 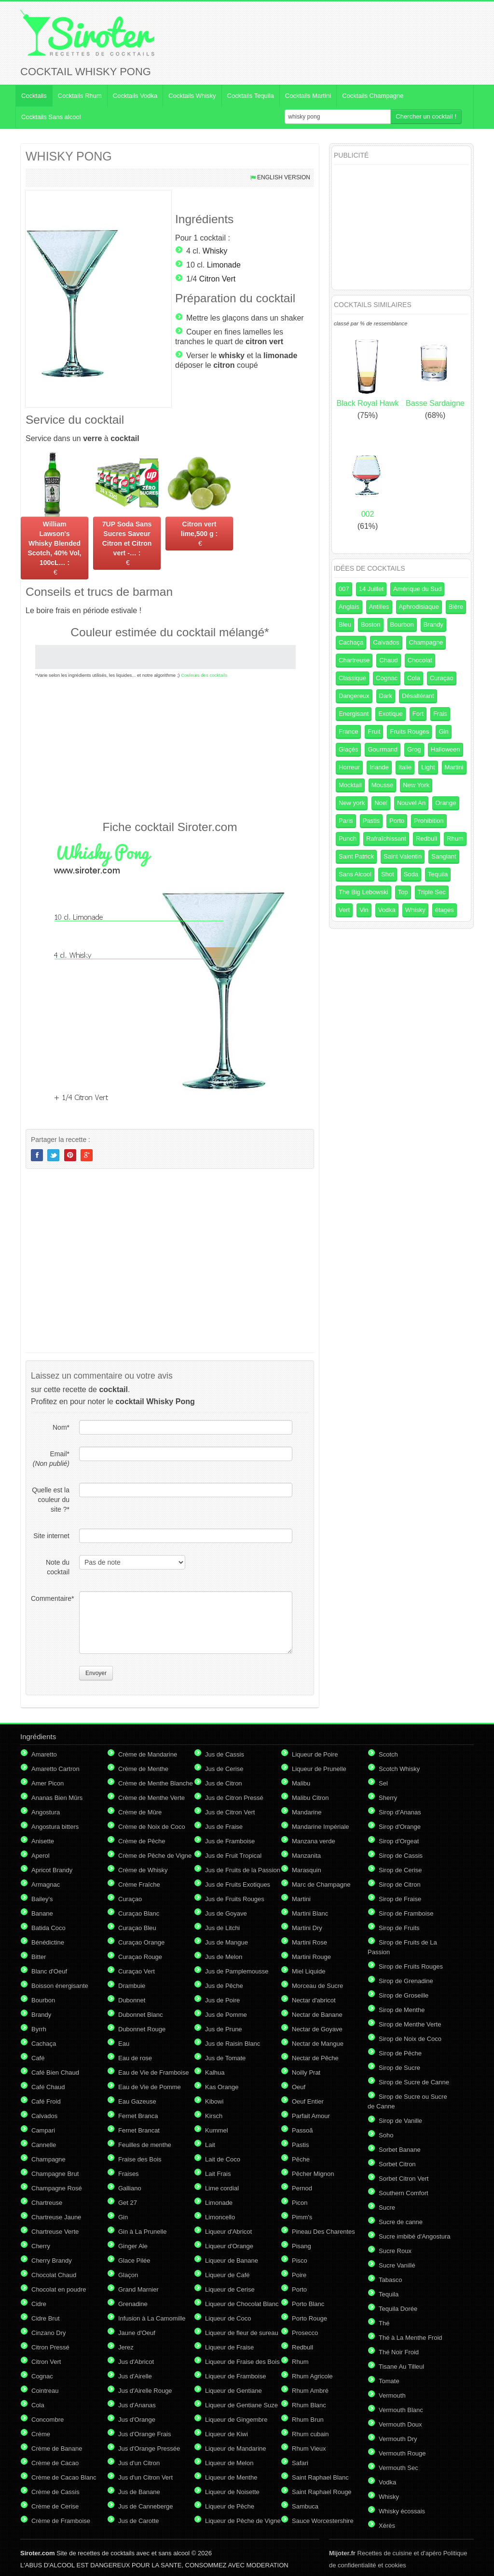 What do you see at coordinates (403, 892) in the screenshot?
I see `Top` at bounding box center [403, 892].